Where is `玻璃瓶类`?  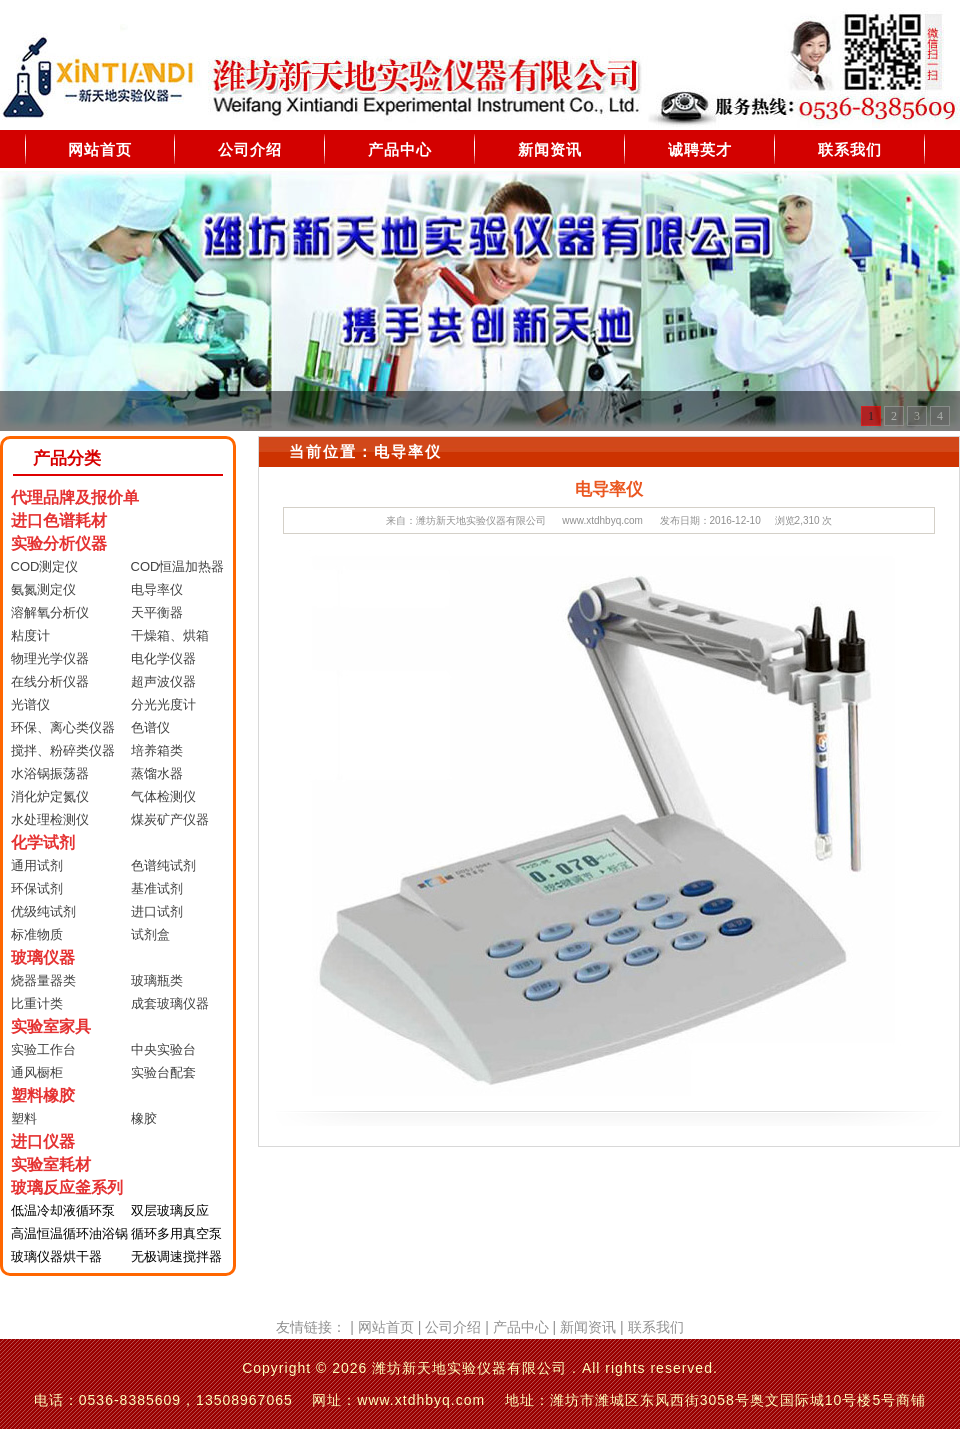 玻璃瓶类 is located at coordinates (157, 980).